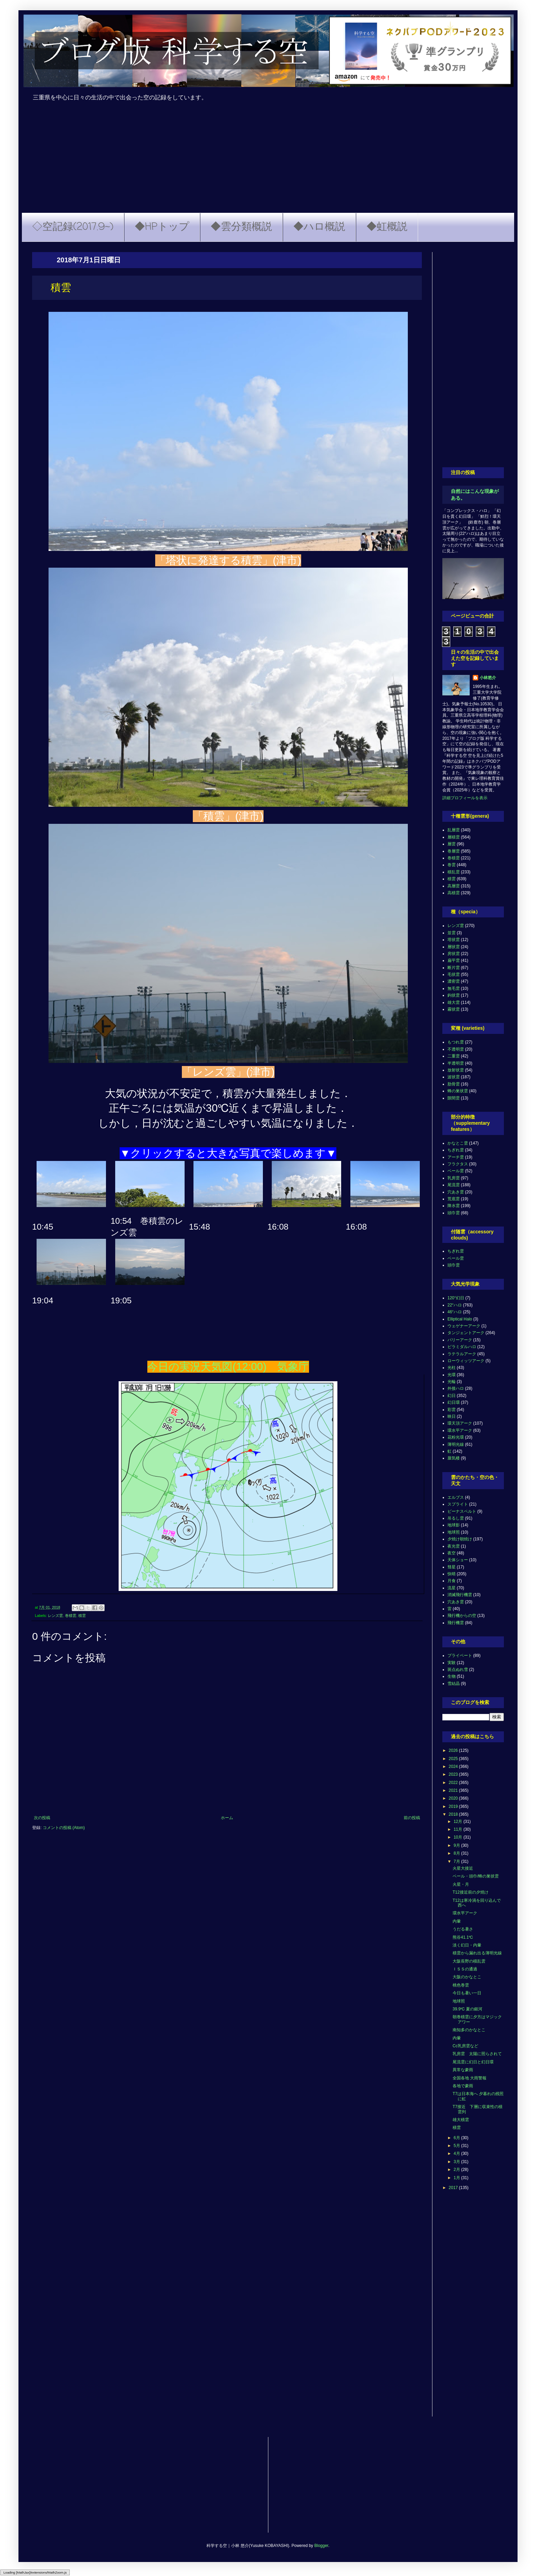 This screenshot has width=536, height=2576. What do you see at coordinates (453, 830) in the screenshot?
I see `乱層雲` at bounding box center [453, 830].